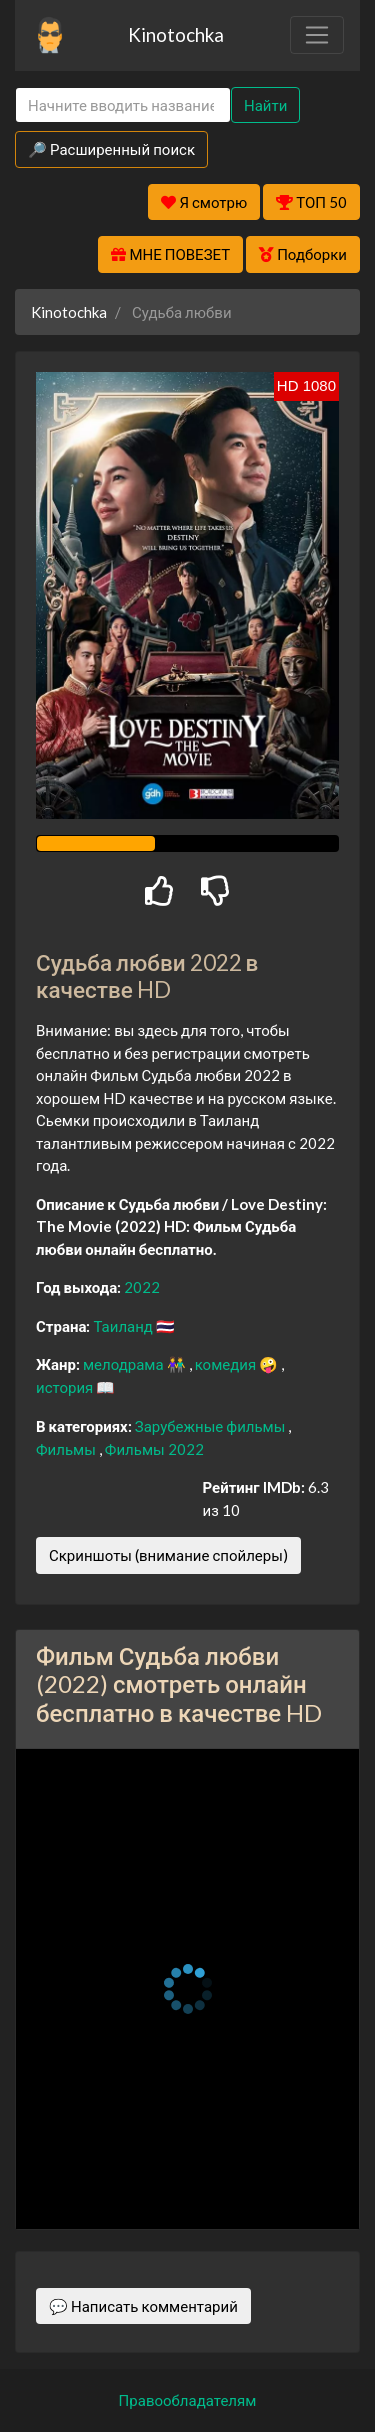  I want to click on Kinotochka, so click(176, 34).